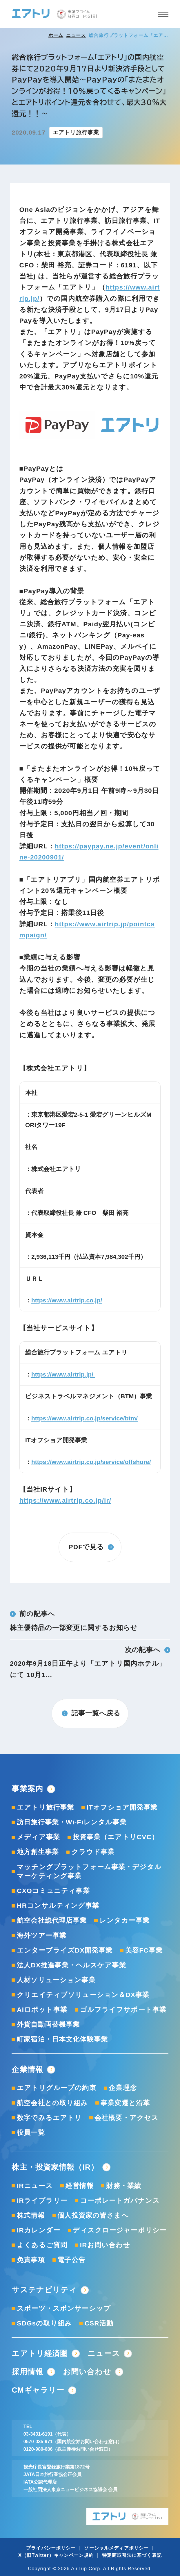 The height and width of the screenshot is (2576, 180). Describe the element at coordinates (71, 1822) in the screenshot. I see `訪日旅行事業・Wi-Fiレンタル事業` at that location.